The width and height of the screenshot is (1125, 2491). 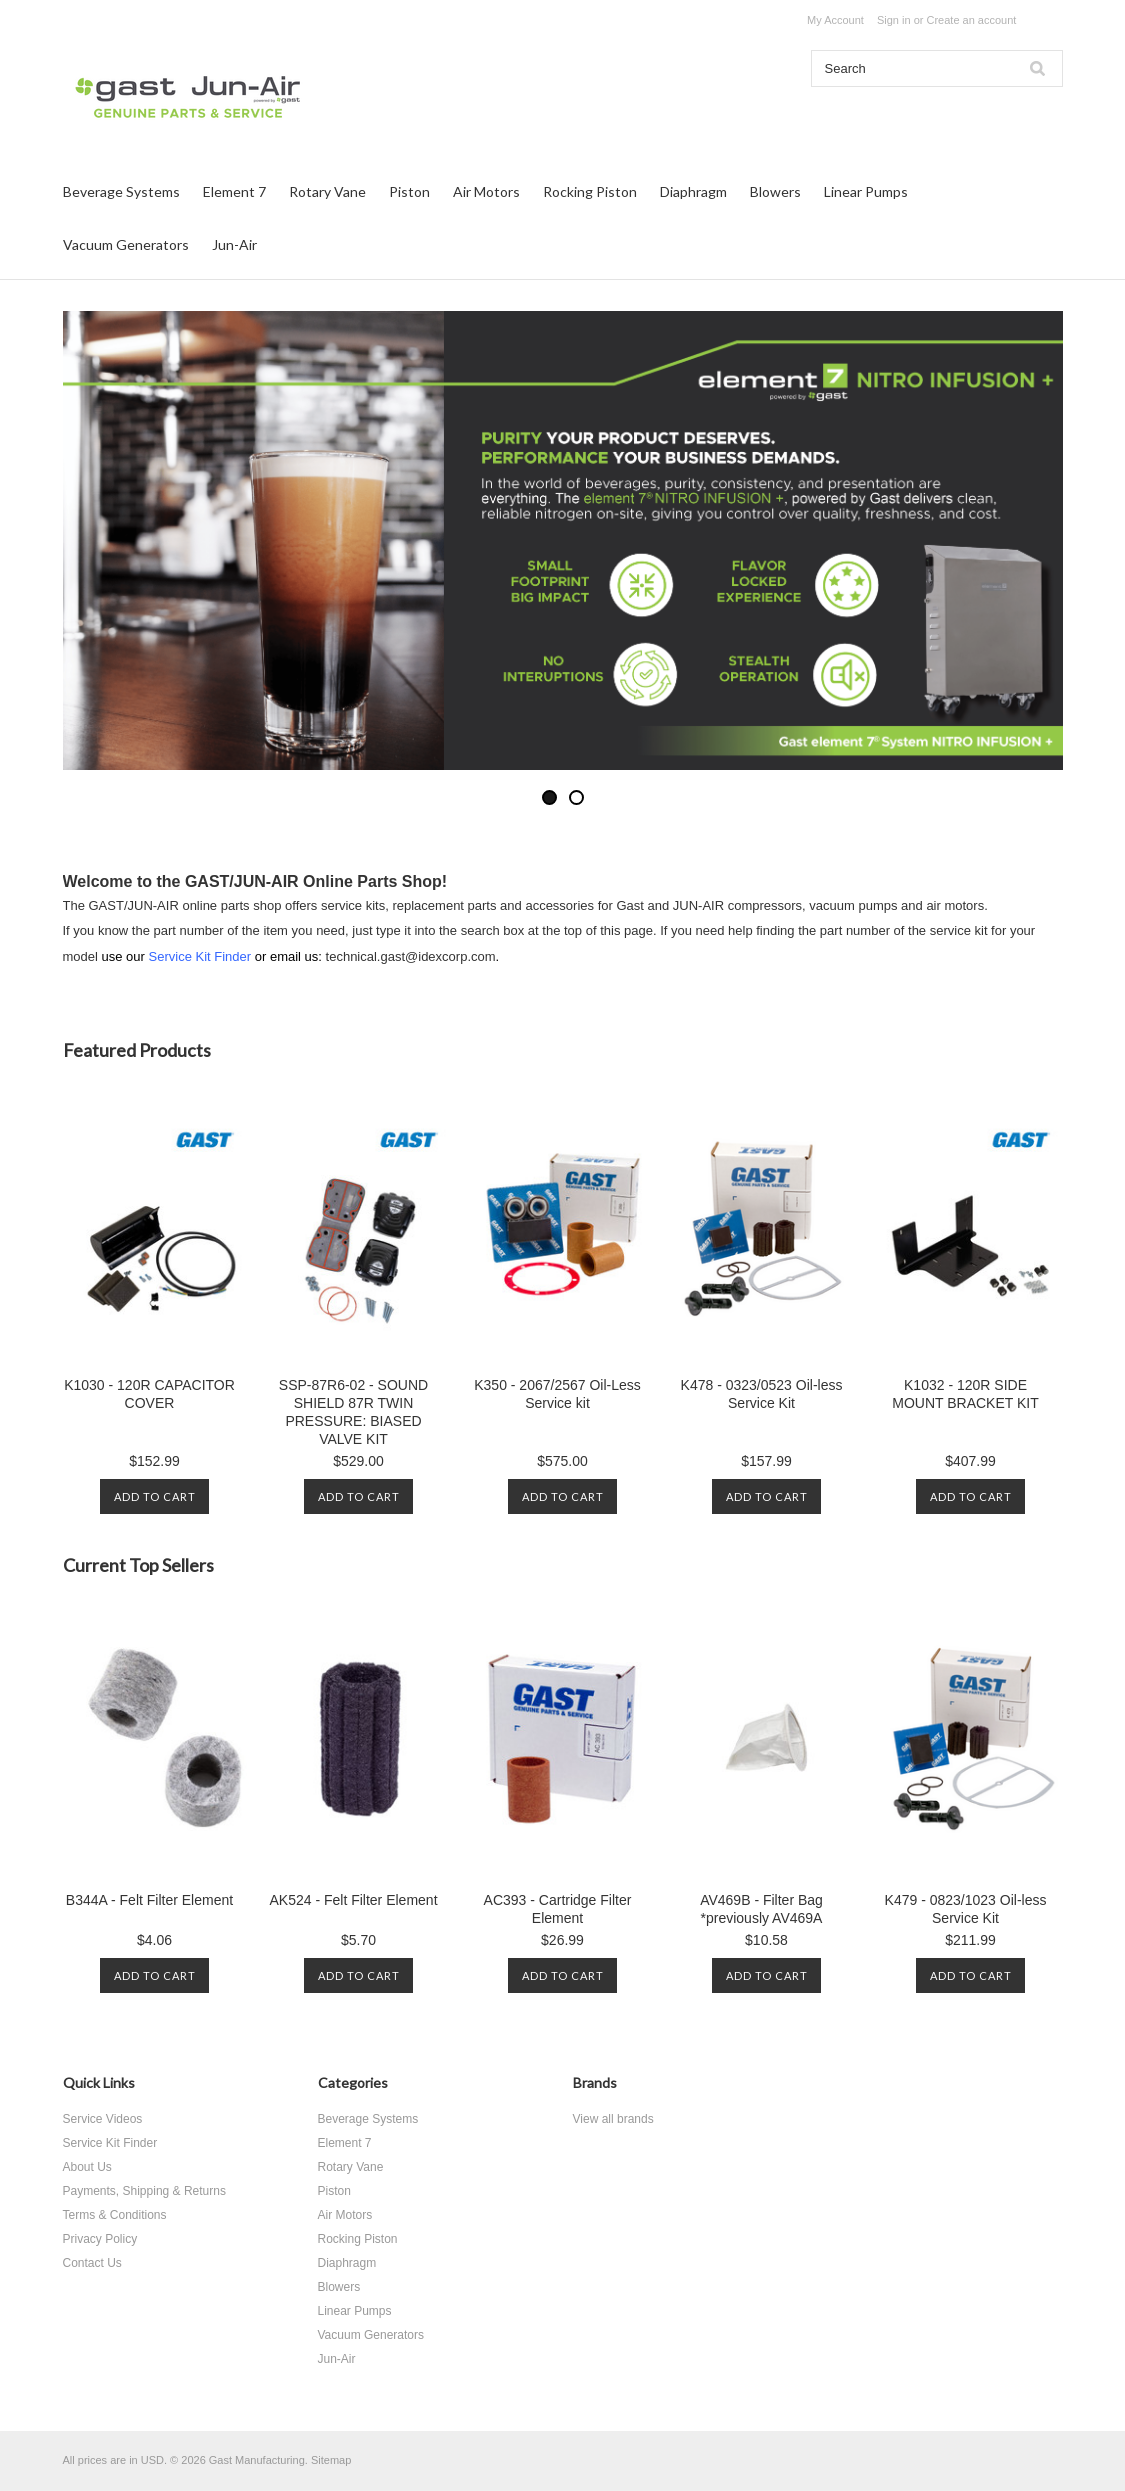 I want to click on AC393 - Cartridge Filter Element, so click(x=558, y=1909).